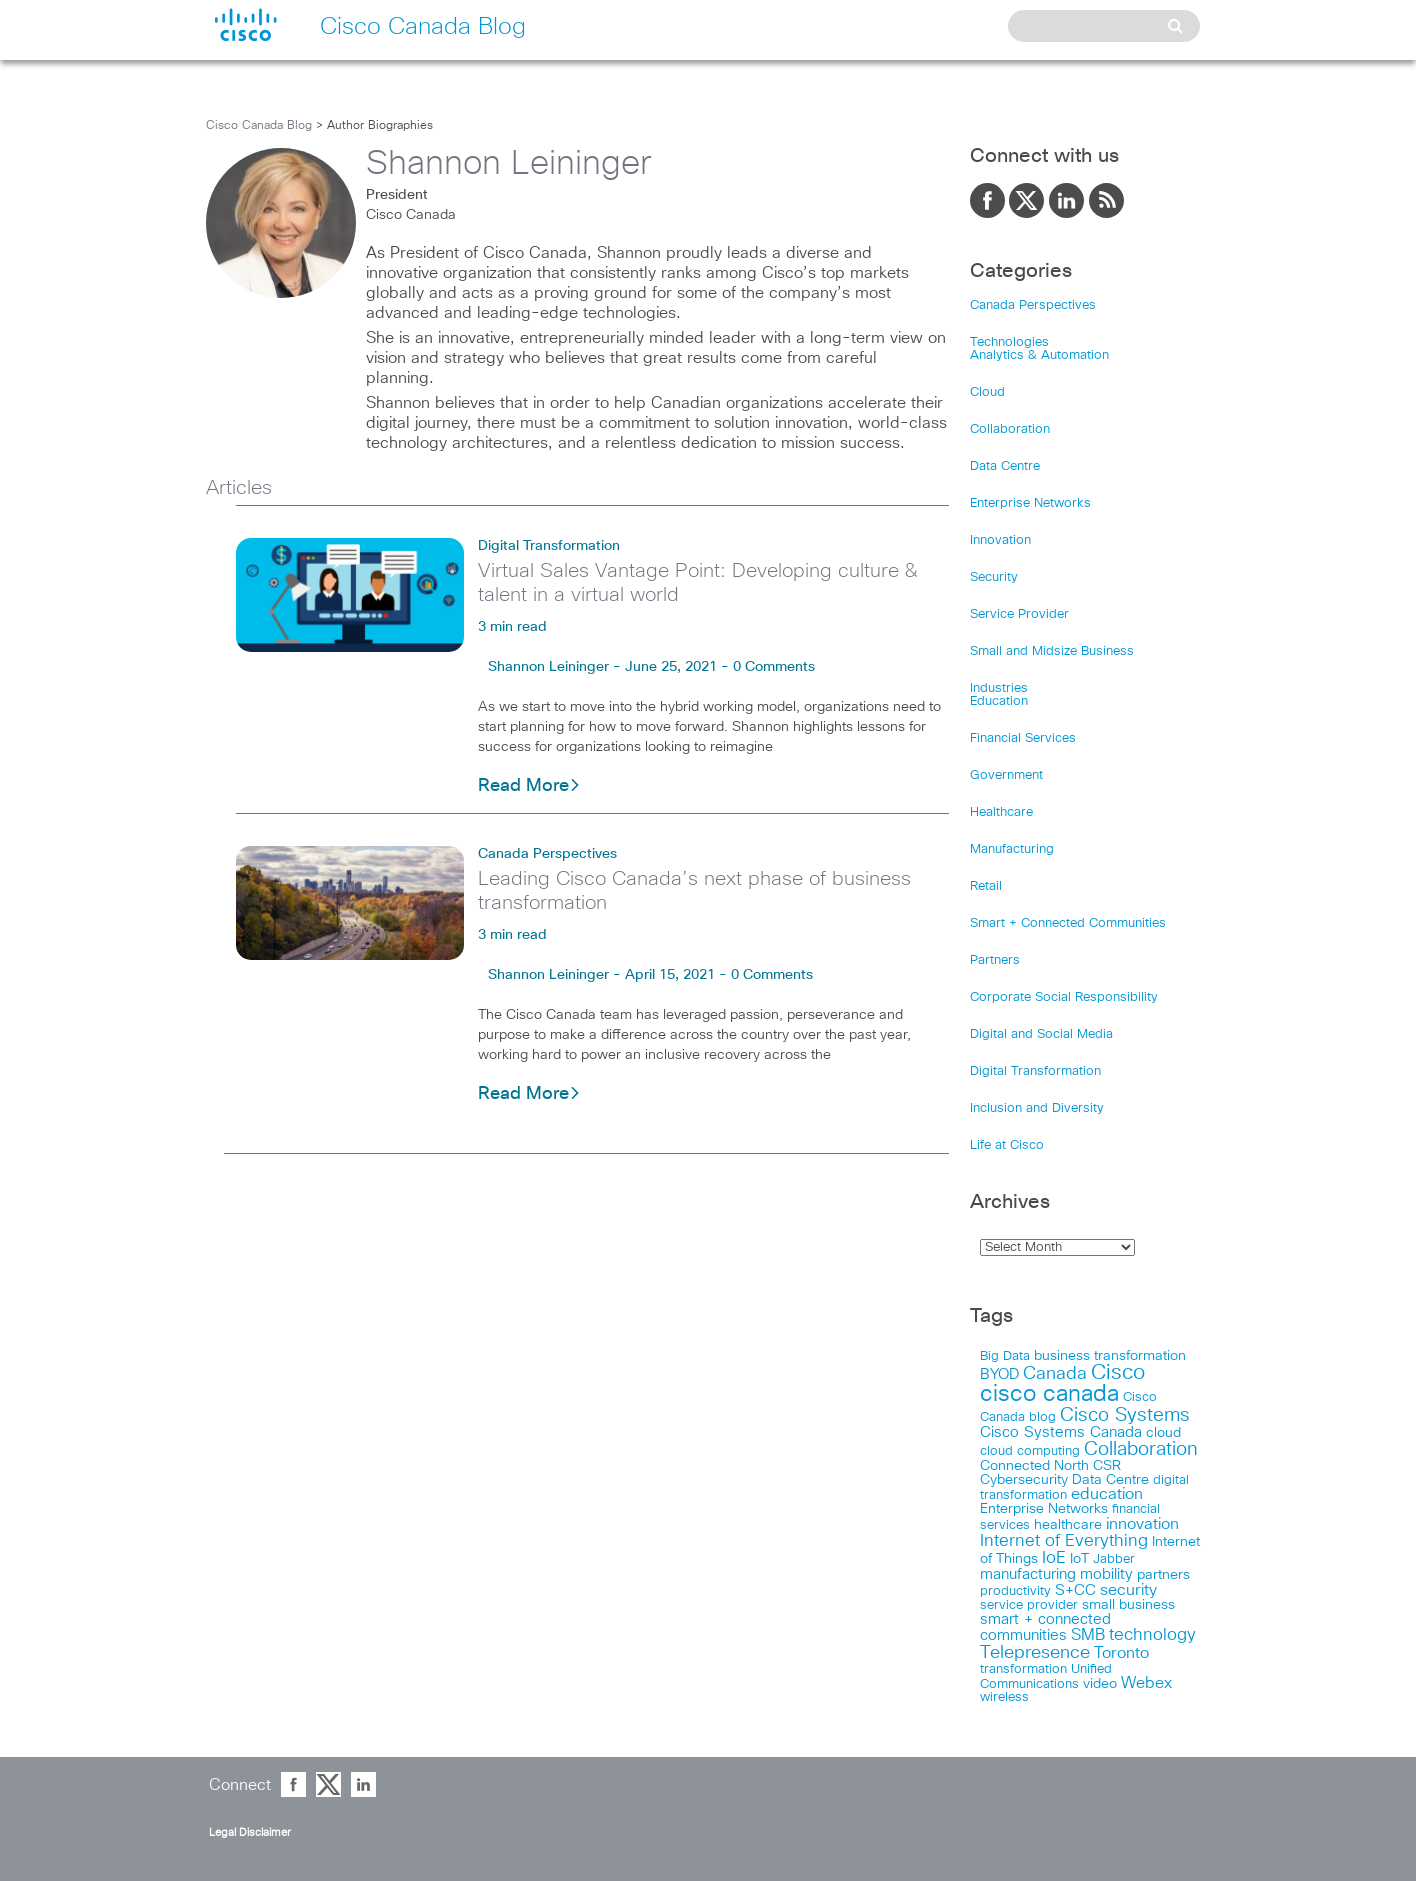  Describe the element at coordinates (1015, 1591) in the screenshot. I see `productivity [productivity (16 items)]` at that location.